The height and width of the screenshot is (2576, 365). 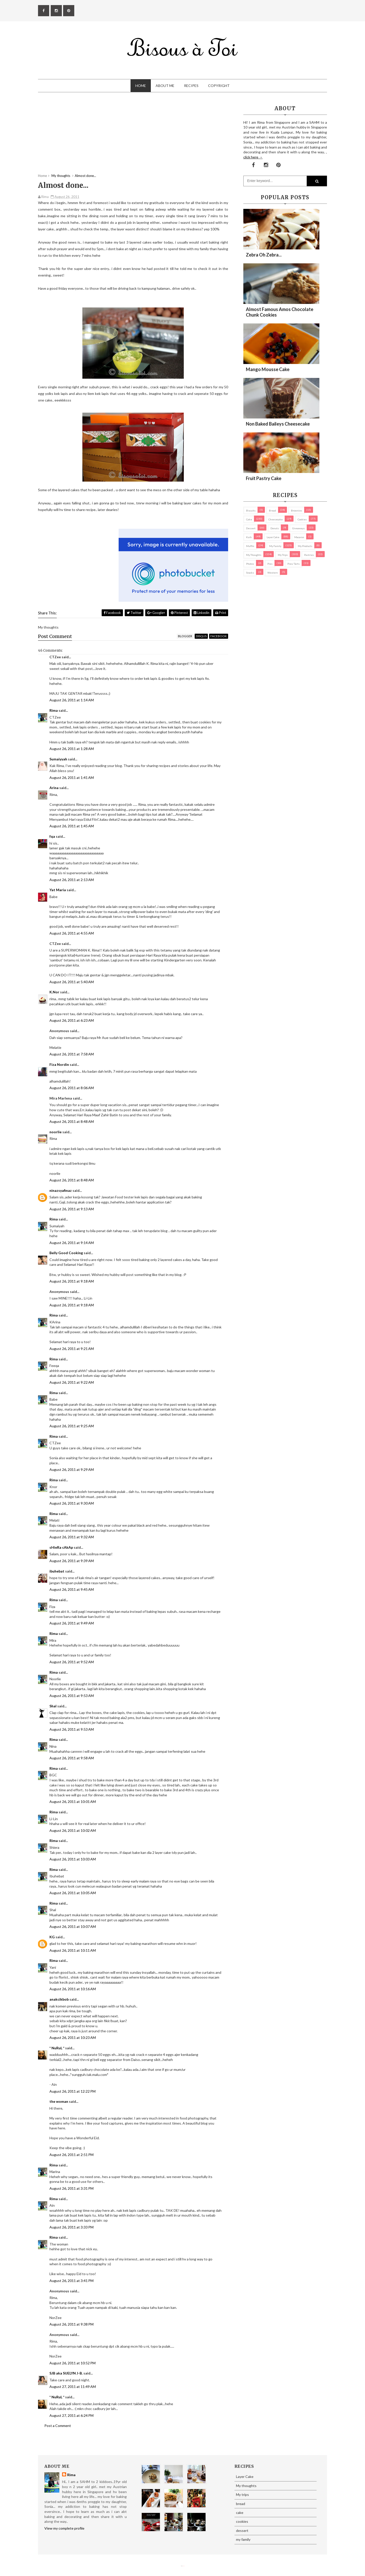 I want to click on Shal, so click(x=53, y=1706).